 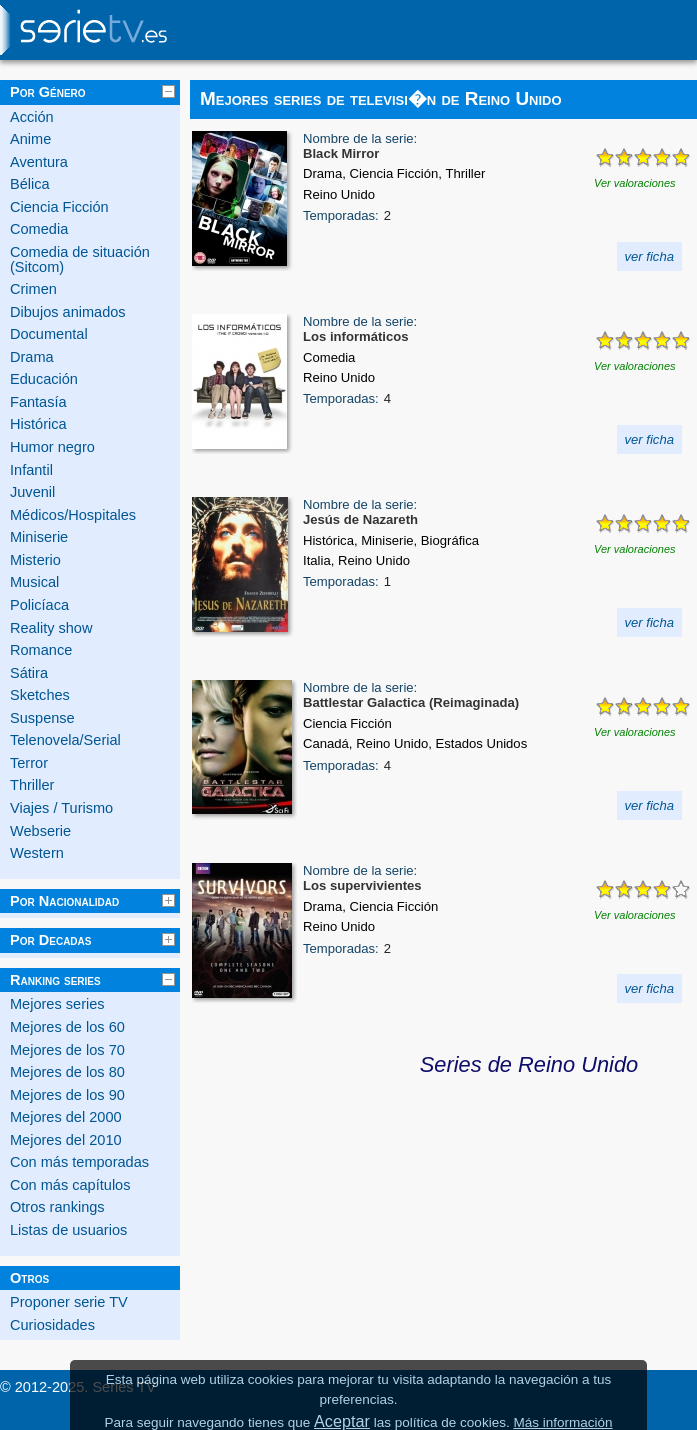 I want to click on Humor negro, so click(x=52, y=447).